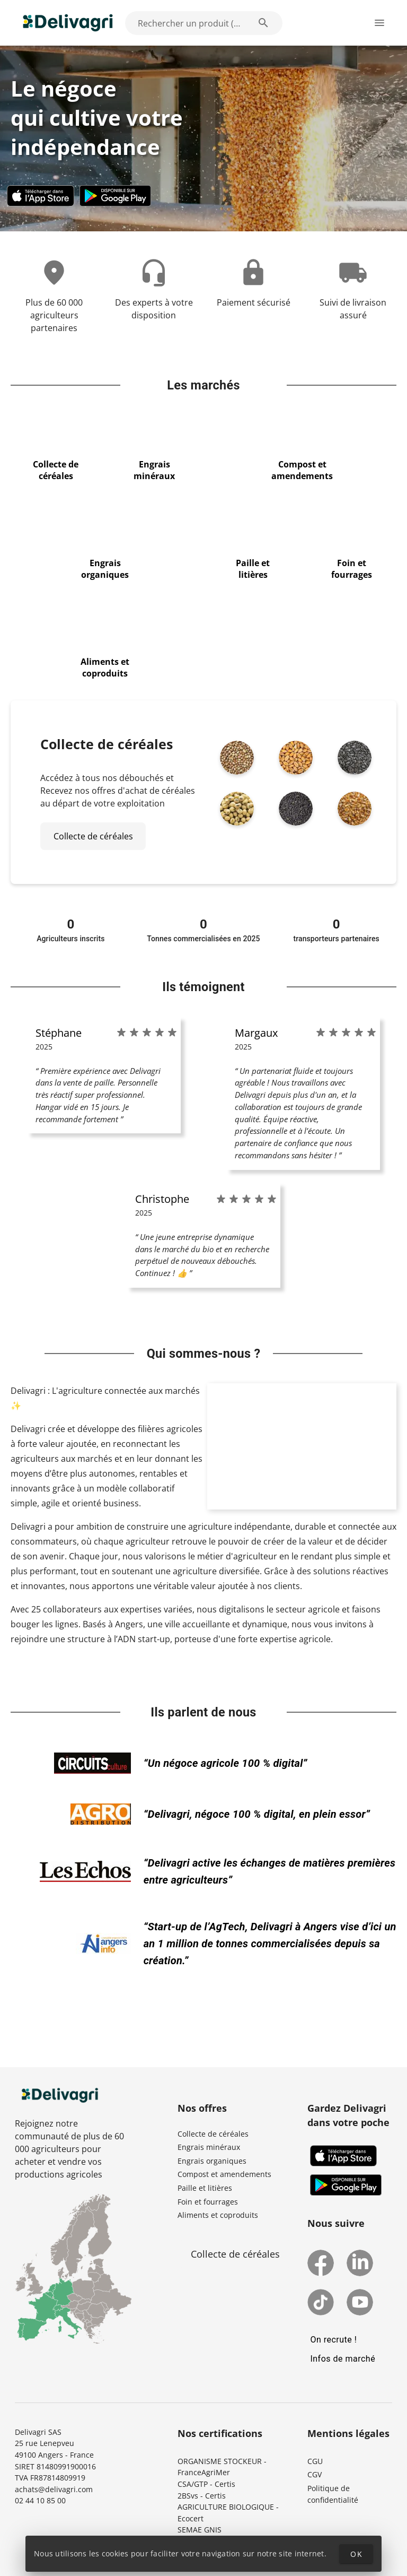  What do you see at coordinates (224, 2174) in the screenshot?
I see `Compost et amendements` at bounding box center [224, 2174].